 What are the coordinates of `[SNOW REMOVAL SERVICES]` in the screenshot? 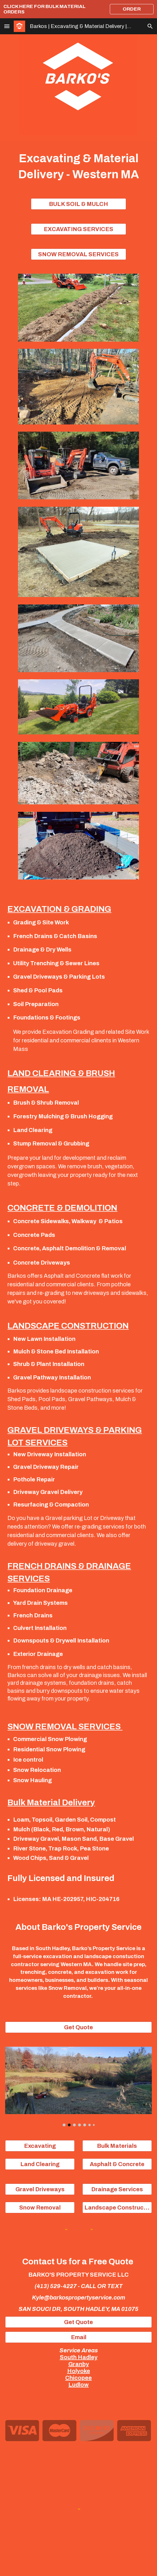 It's located at (78, 254).